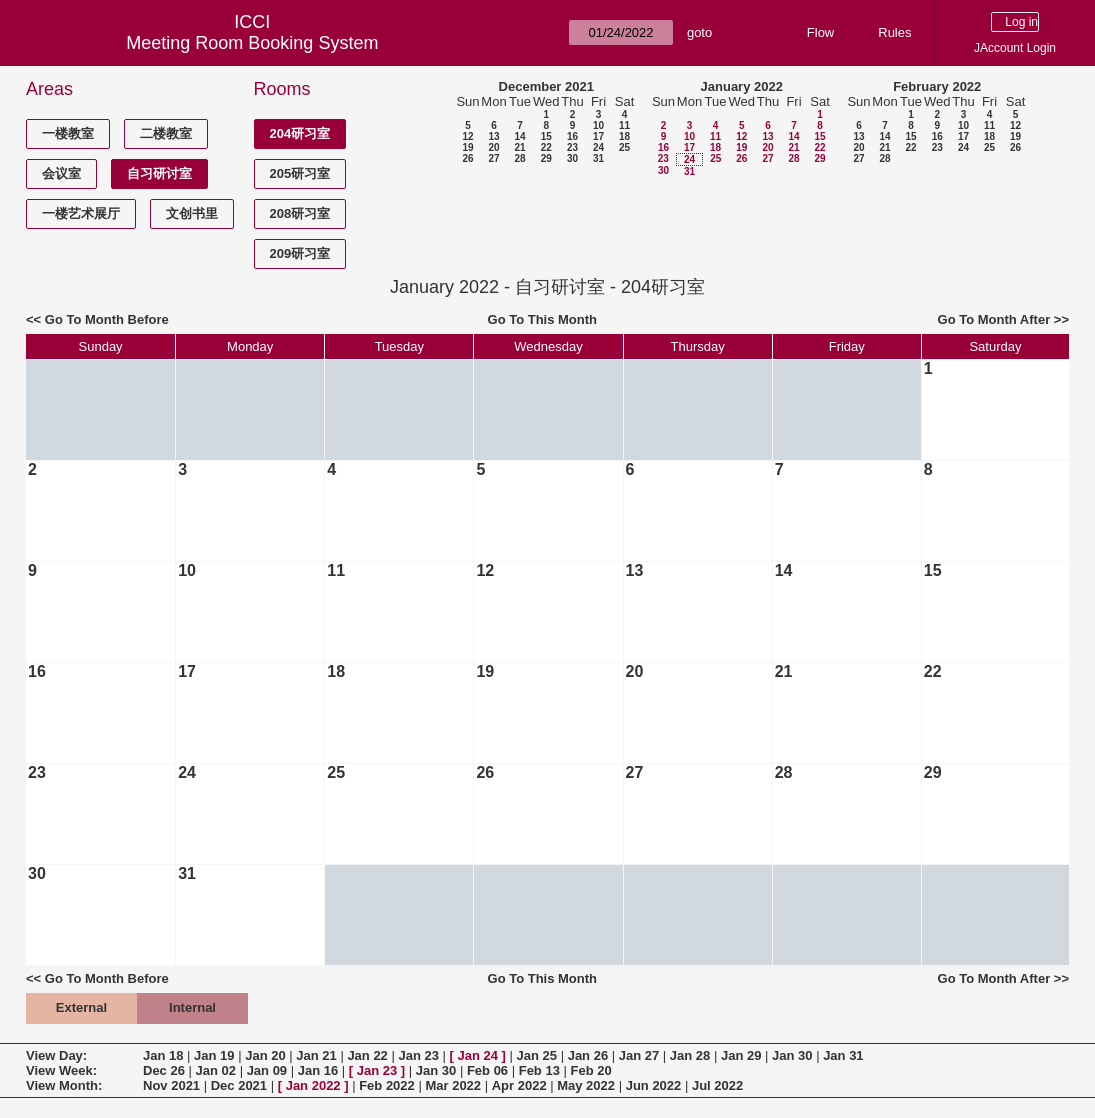 The height and width of the screenshot is (1118, 1095). Describe the element at coordinates (572, 136) in the screenshot. I see `16` at that location.